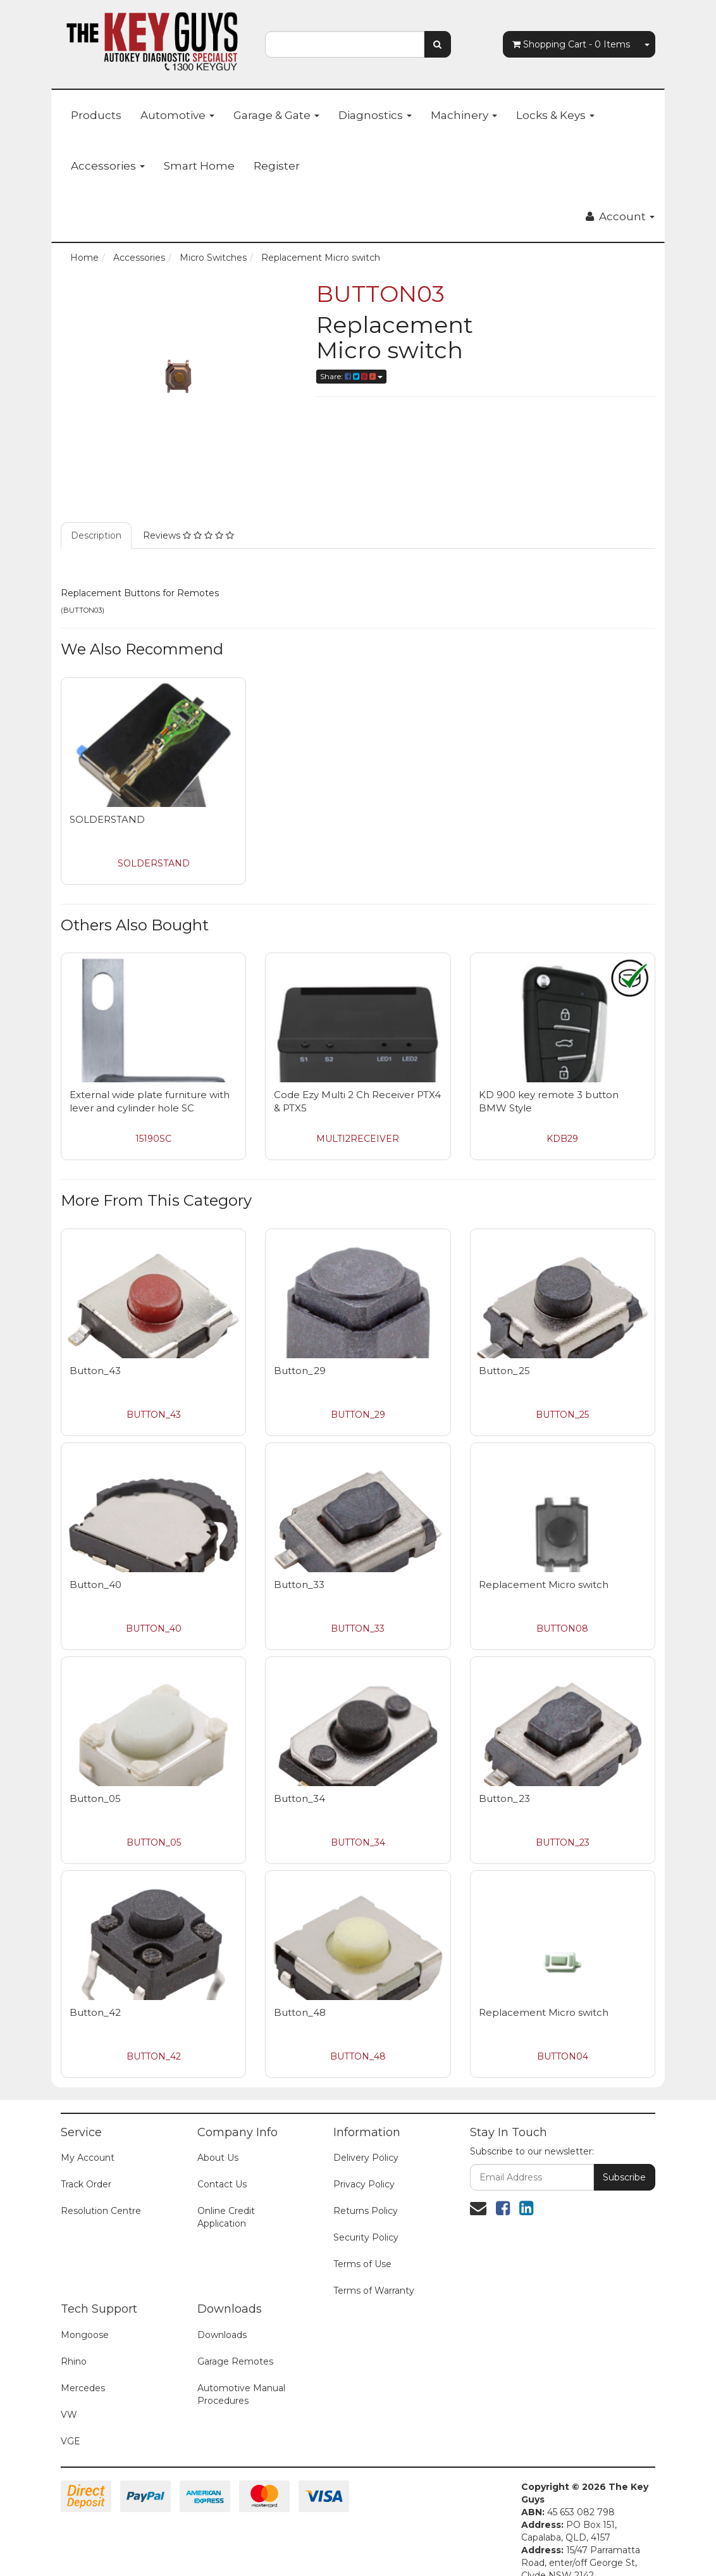 The width and height of the screenshot is (716, 2576). I want to click on Track Order, so click(86, 2184).